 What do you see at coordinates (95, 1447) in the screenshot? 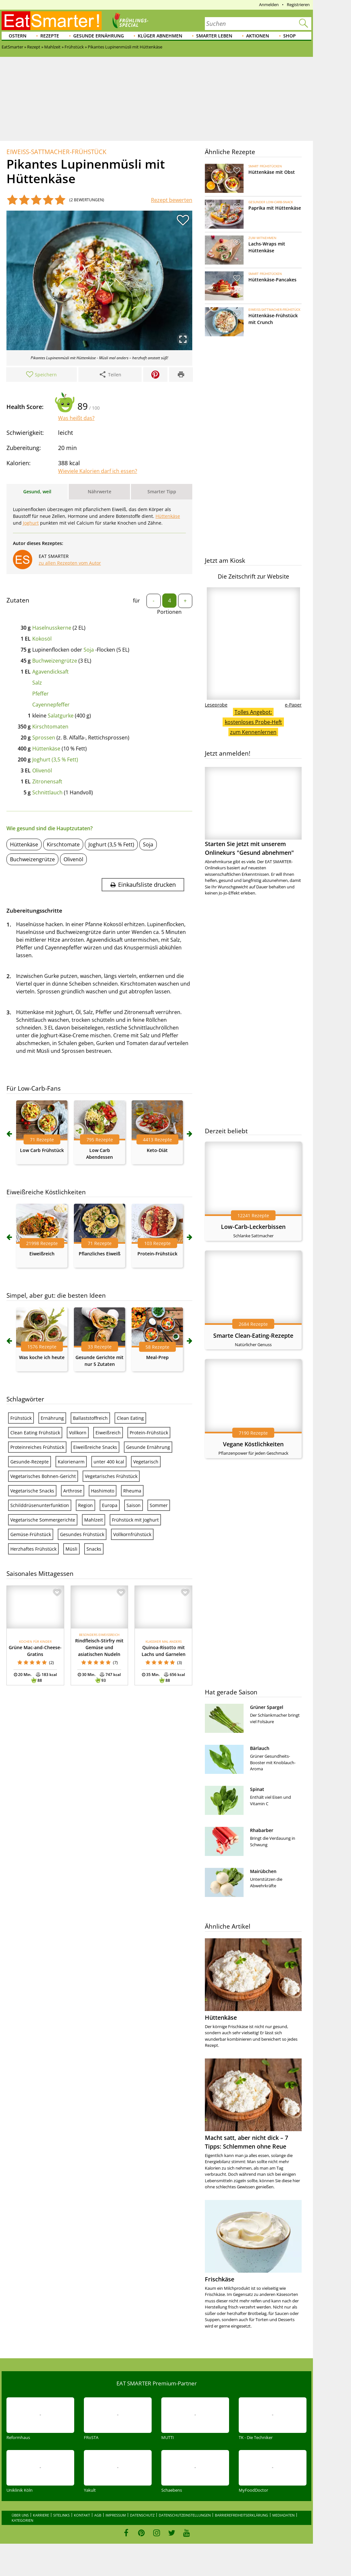
I see `Eiweißreiche Snacks` at bounding box center [95, 1447].